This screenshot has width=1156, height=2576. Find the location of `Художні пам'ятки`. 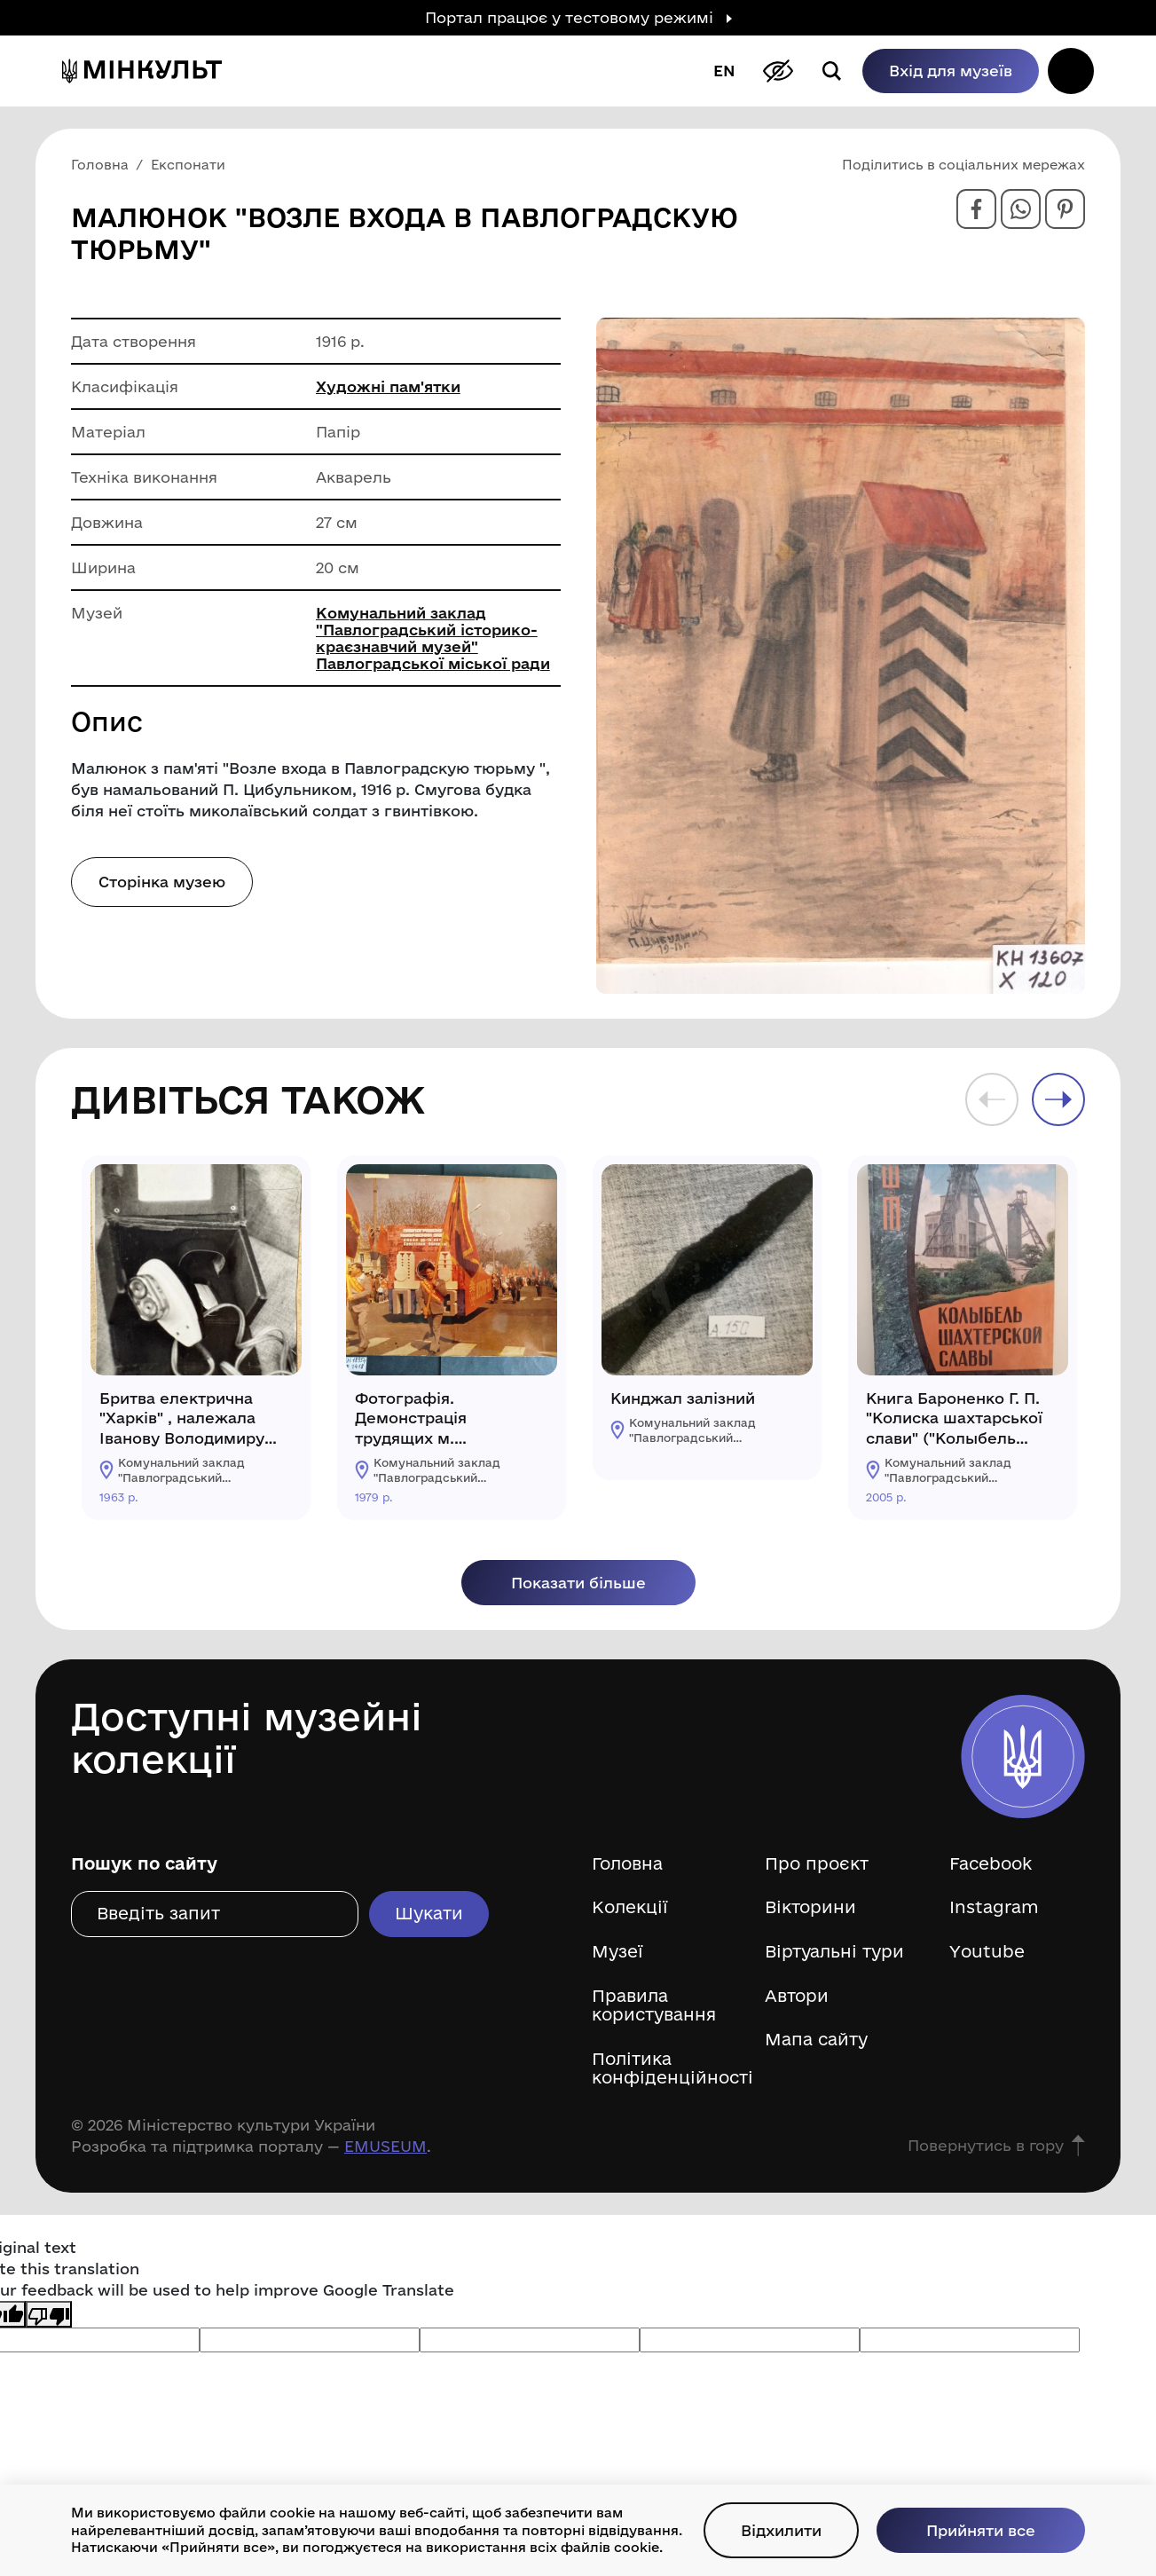

Художні пам'ятки is located at coordinates (388, 386).